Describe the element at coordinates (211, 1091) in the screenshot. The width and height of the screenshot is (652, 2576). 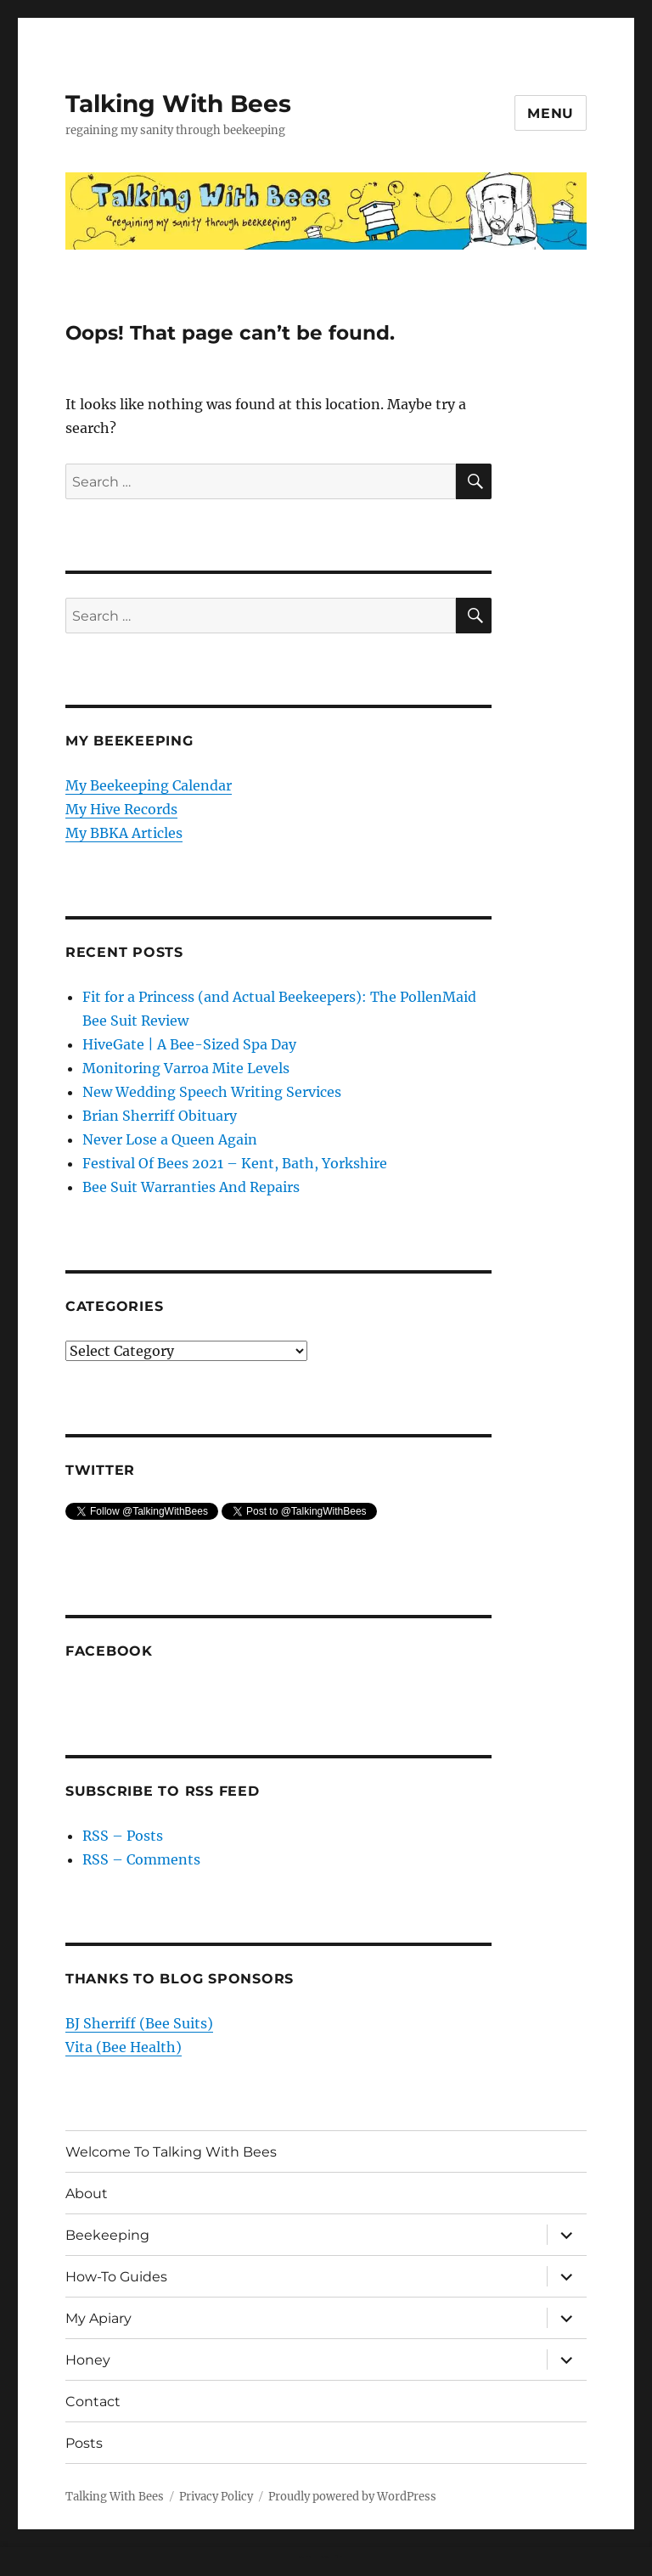
I see `New Wedding Speech Writing Services` at that location.